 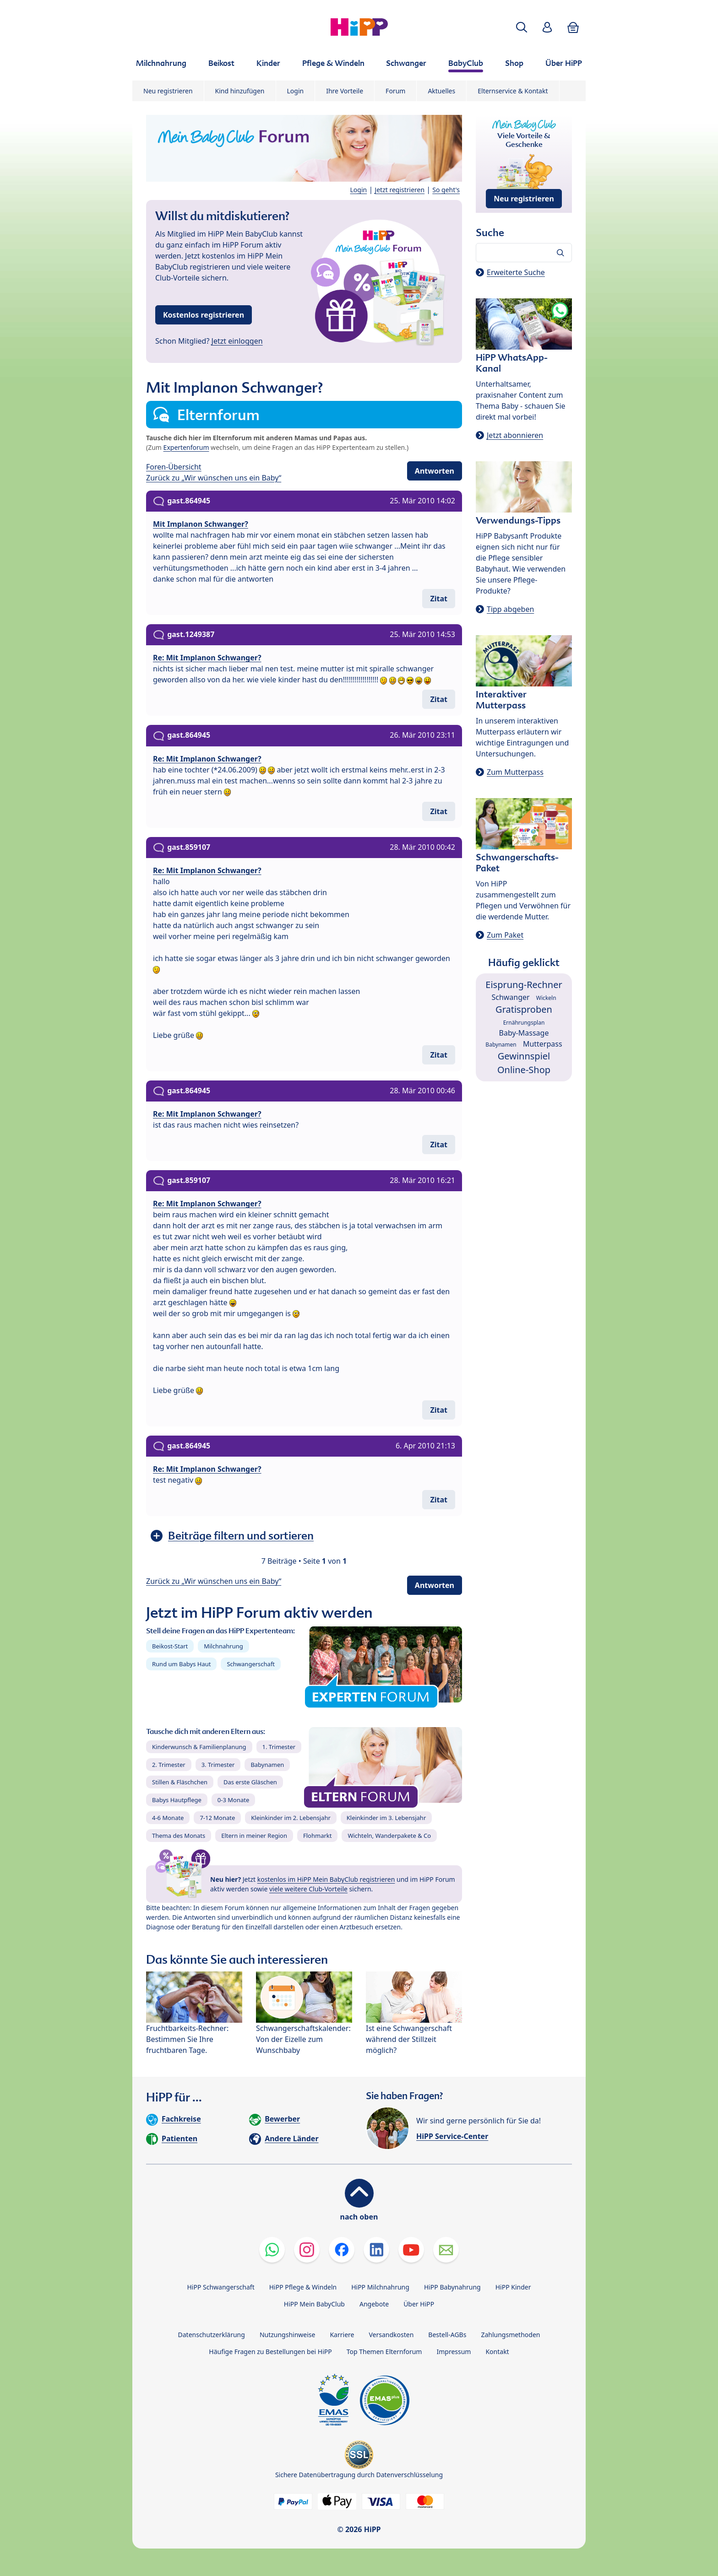 What do you see at coordinates (524, 1033) in the screenshot?
I see `Baby-Massage` at bounding box center [524, 1033].